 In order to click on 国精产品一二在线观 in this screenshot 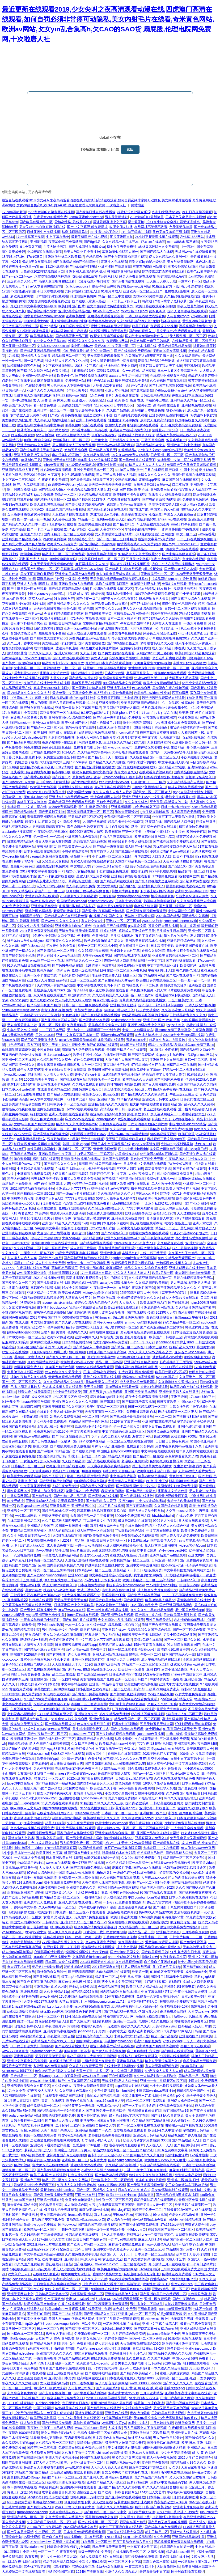, I will do `click(181, 1064)`.